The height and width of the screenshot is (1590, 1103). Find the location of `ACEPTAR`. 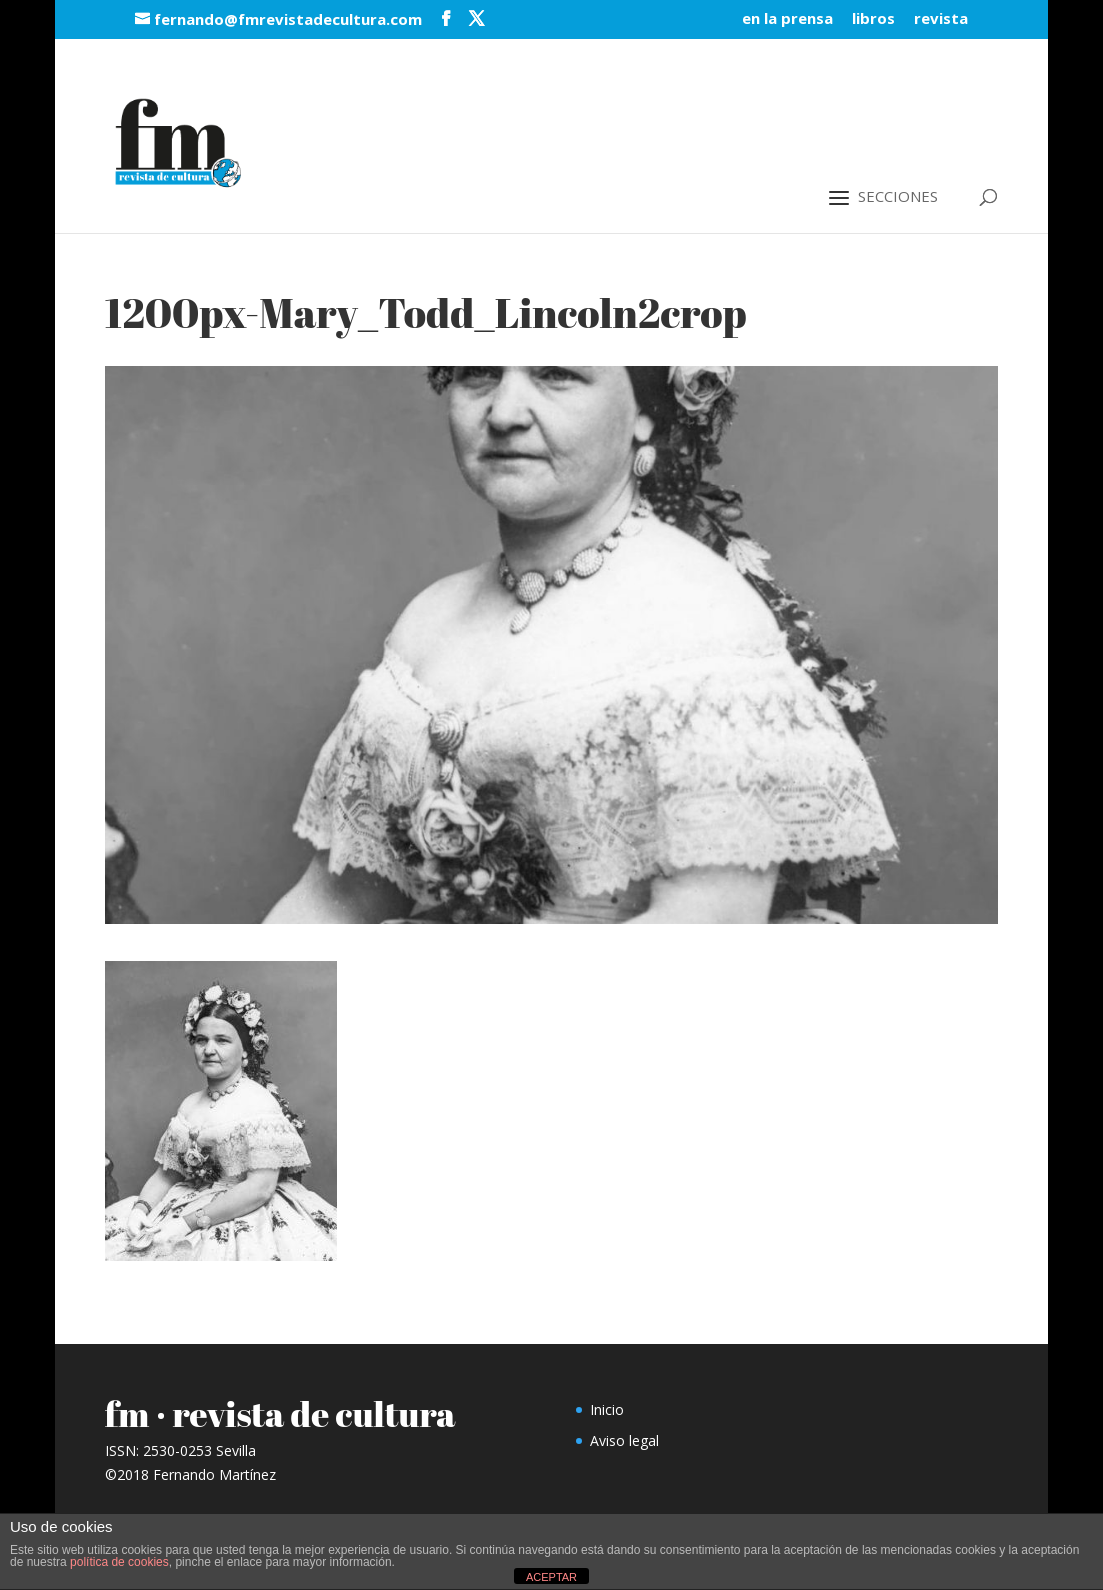

ACEPTAR is located at coordinates (551, 1577).